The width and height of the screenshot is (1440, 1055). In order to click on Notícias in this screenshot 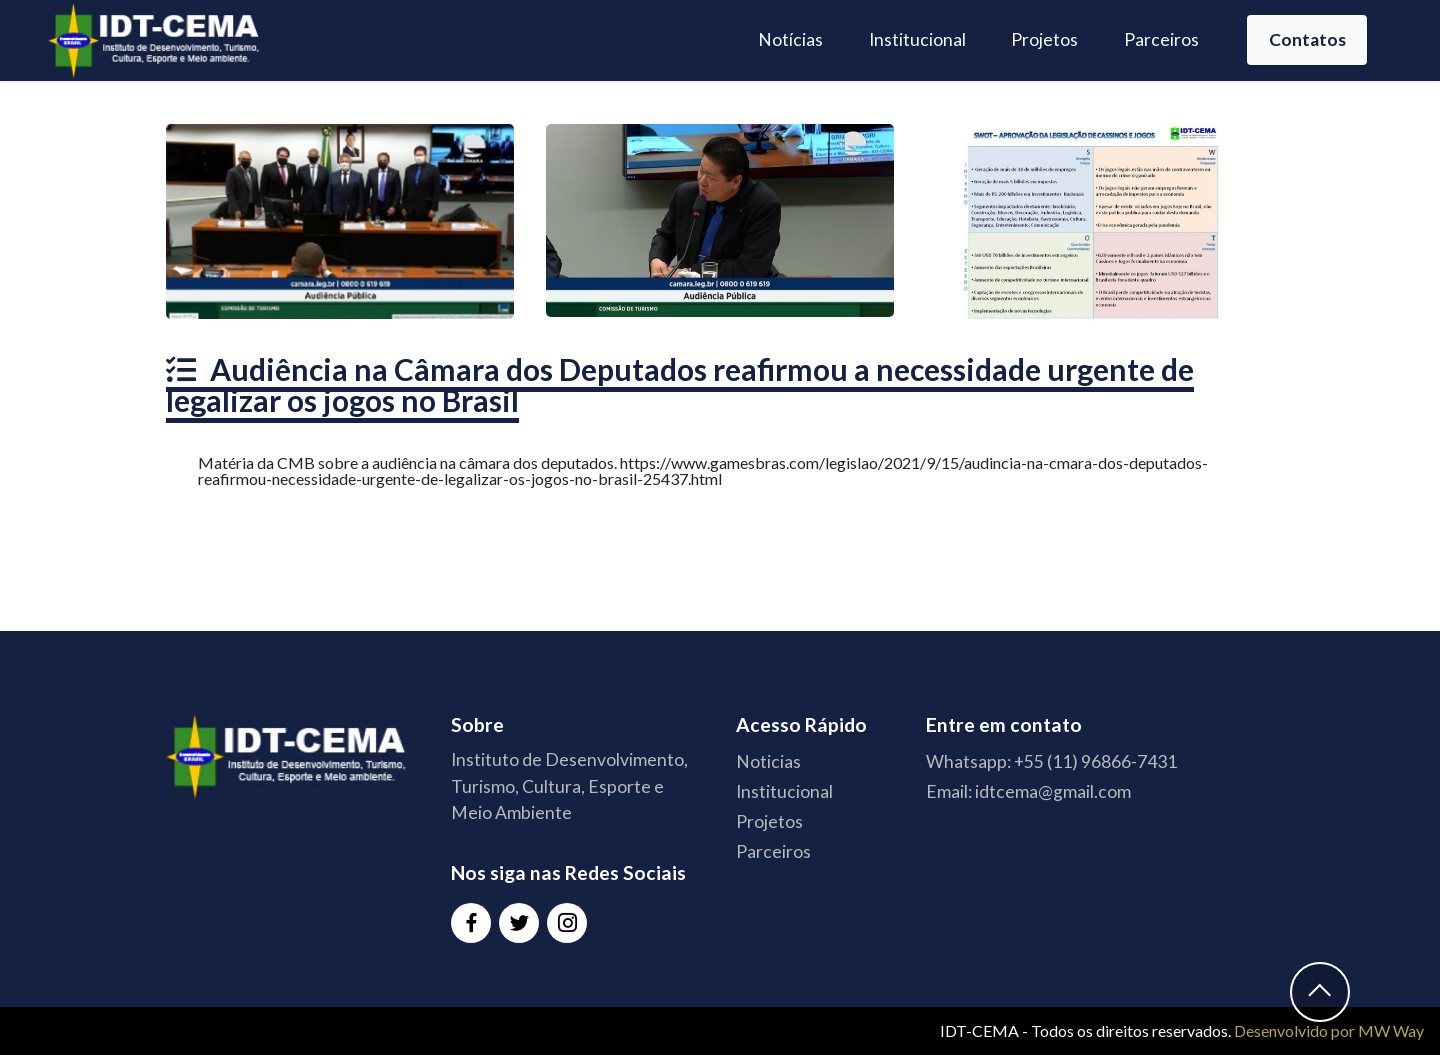, I will do `click(790, 39)`.